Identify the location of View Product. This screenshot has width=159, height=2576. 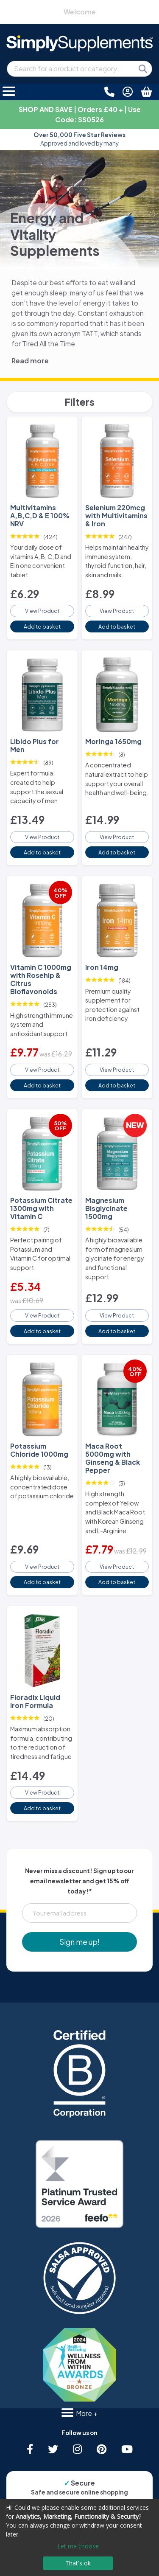
(42, 610).